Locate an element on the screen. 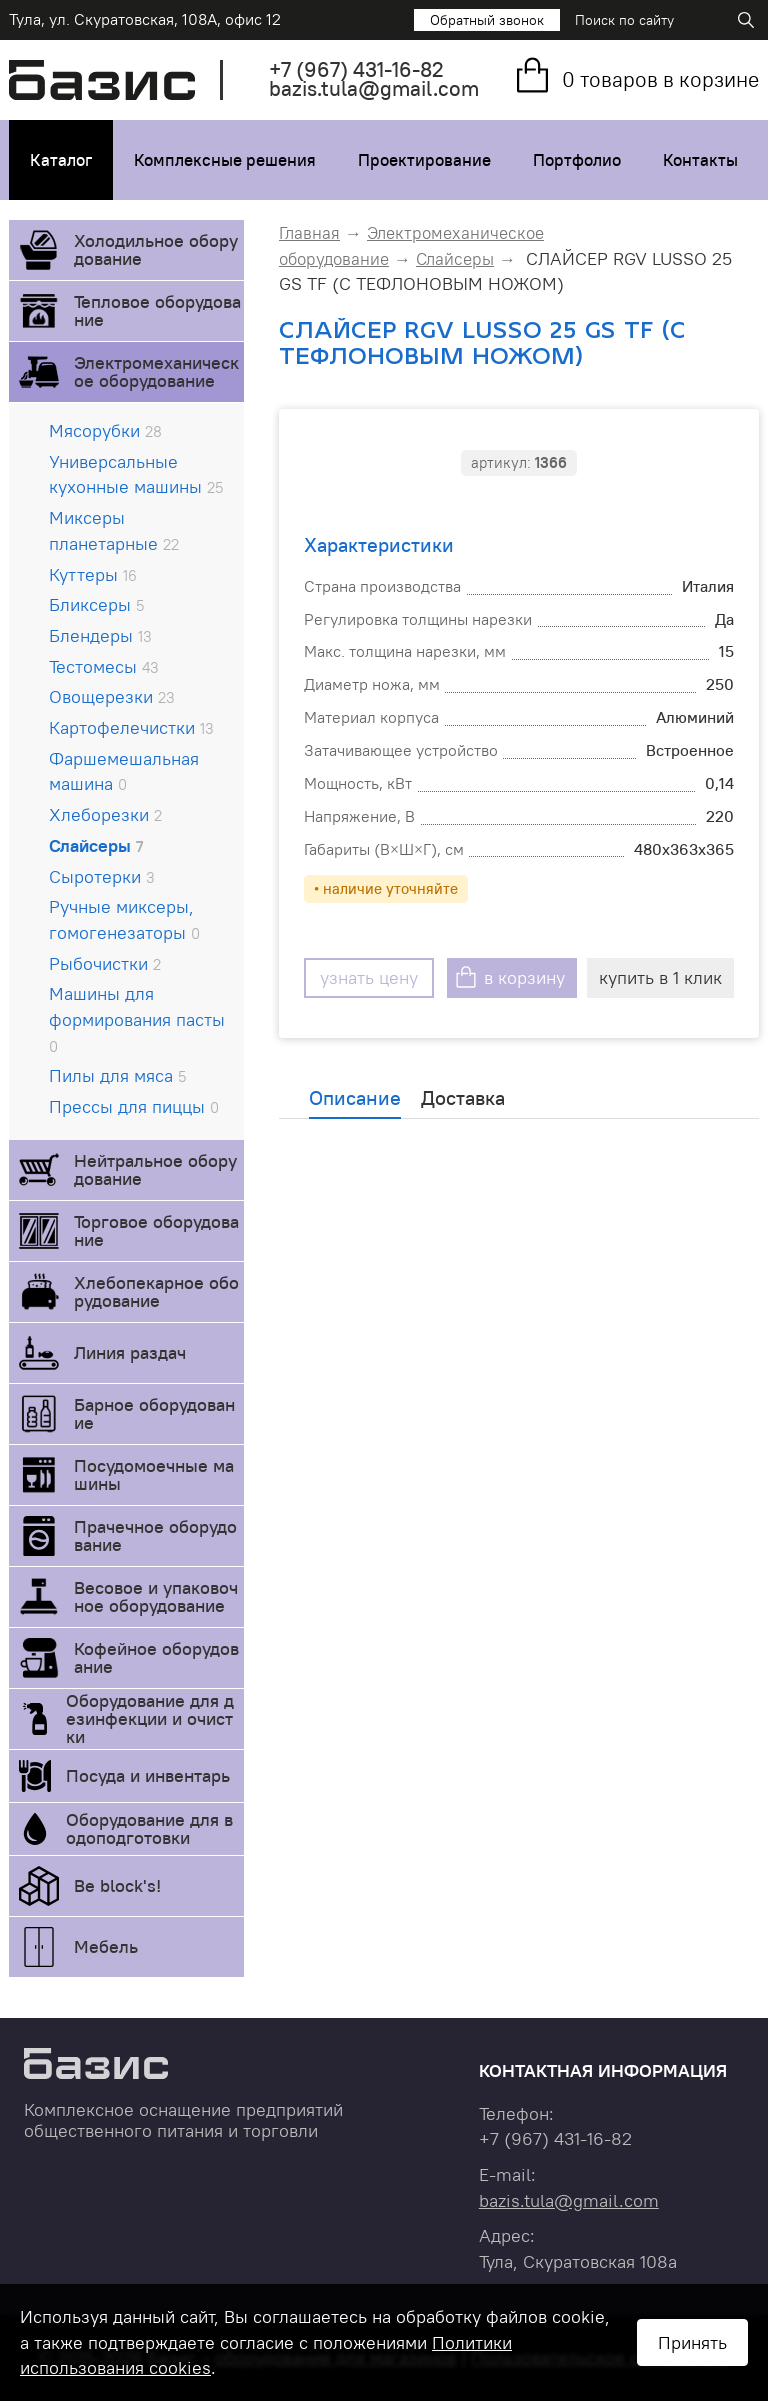 This screenshot has width=768, height=2401. Весовое и упаковочное оборудование is located at coordinates (156, 1596).